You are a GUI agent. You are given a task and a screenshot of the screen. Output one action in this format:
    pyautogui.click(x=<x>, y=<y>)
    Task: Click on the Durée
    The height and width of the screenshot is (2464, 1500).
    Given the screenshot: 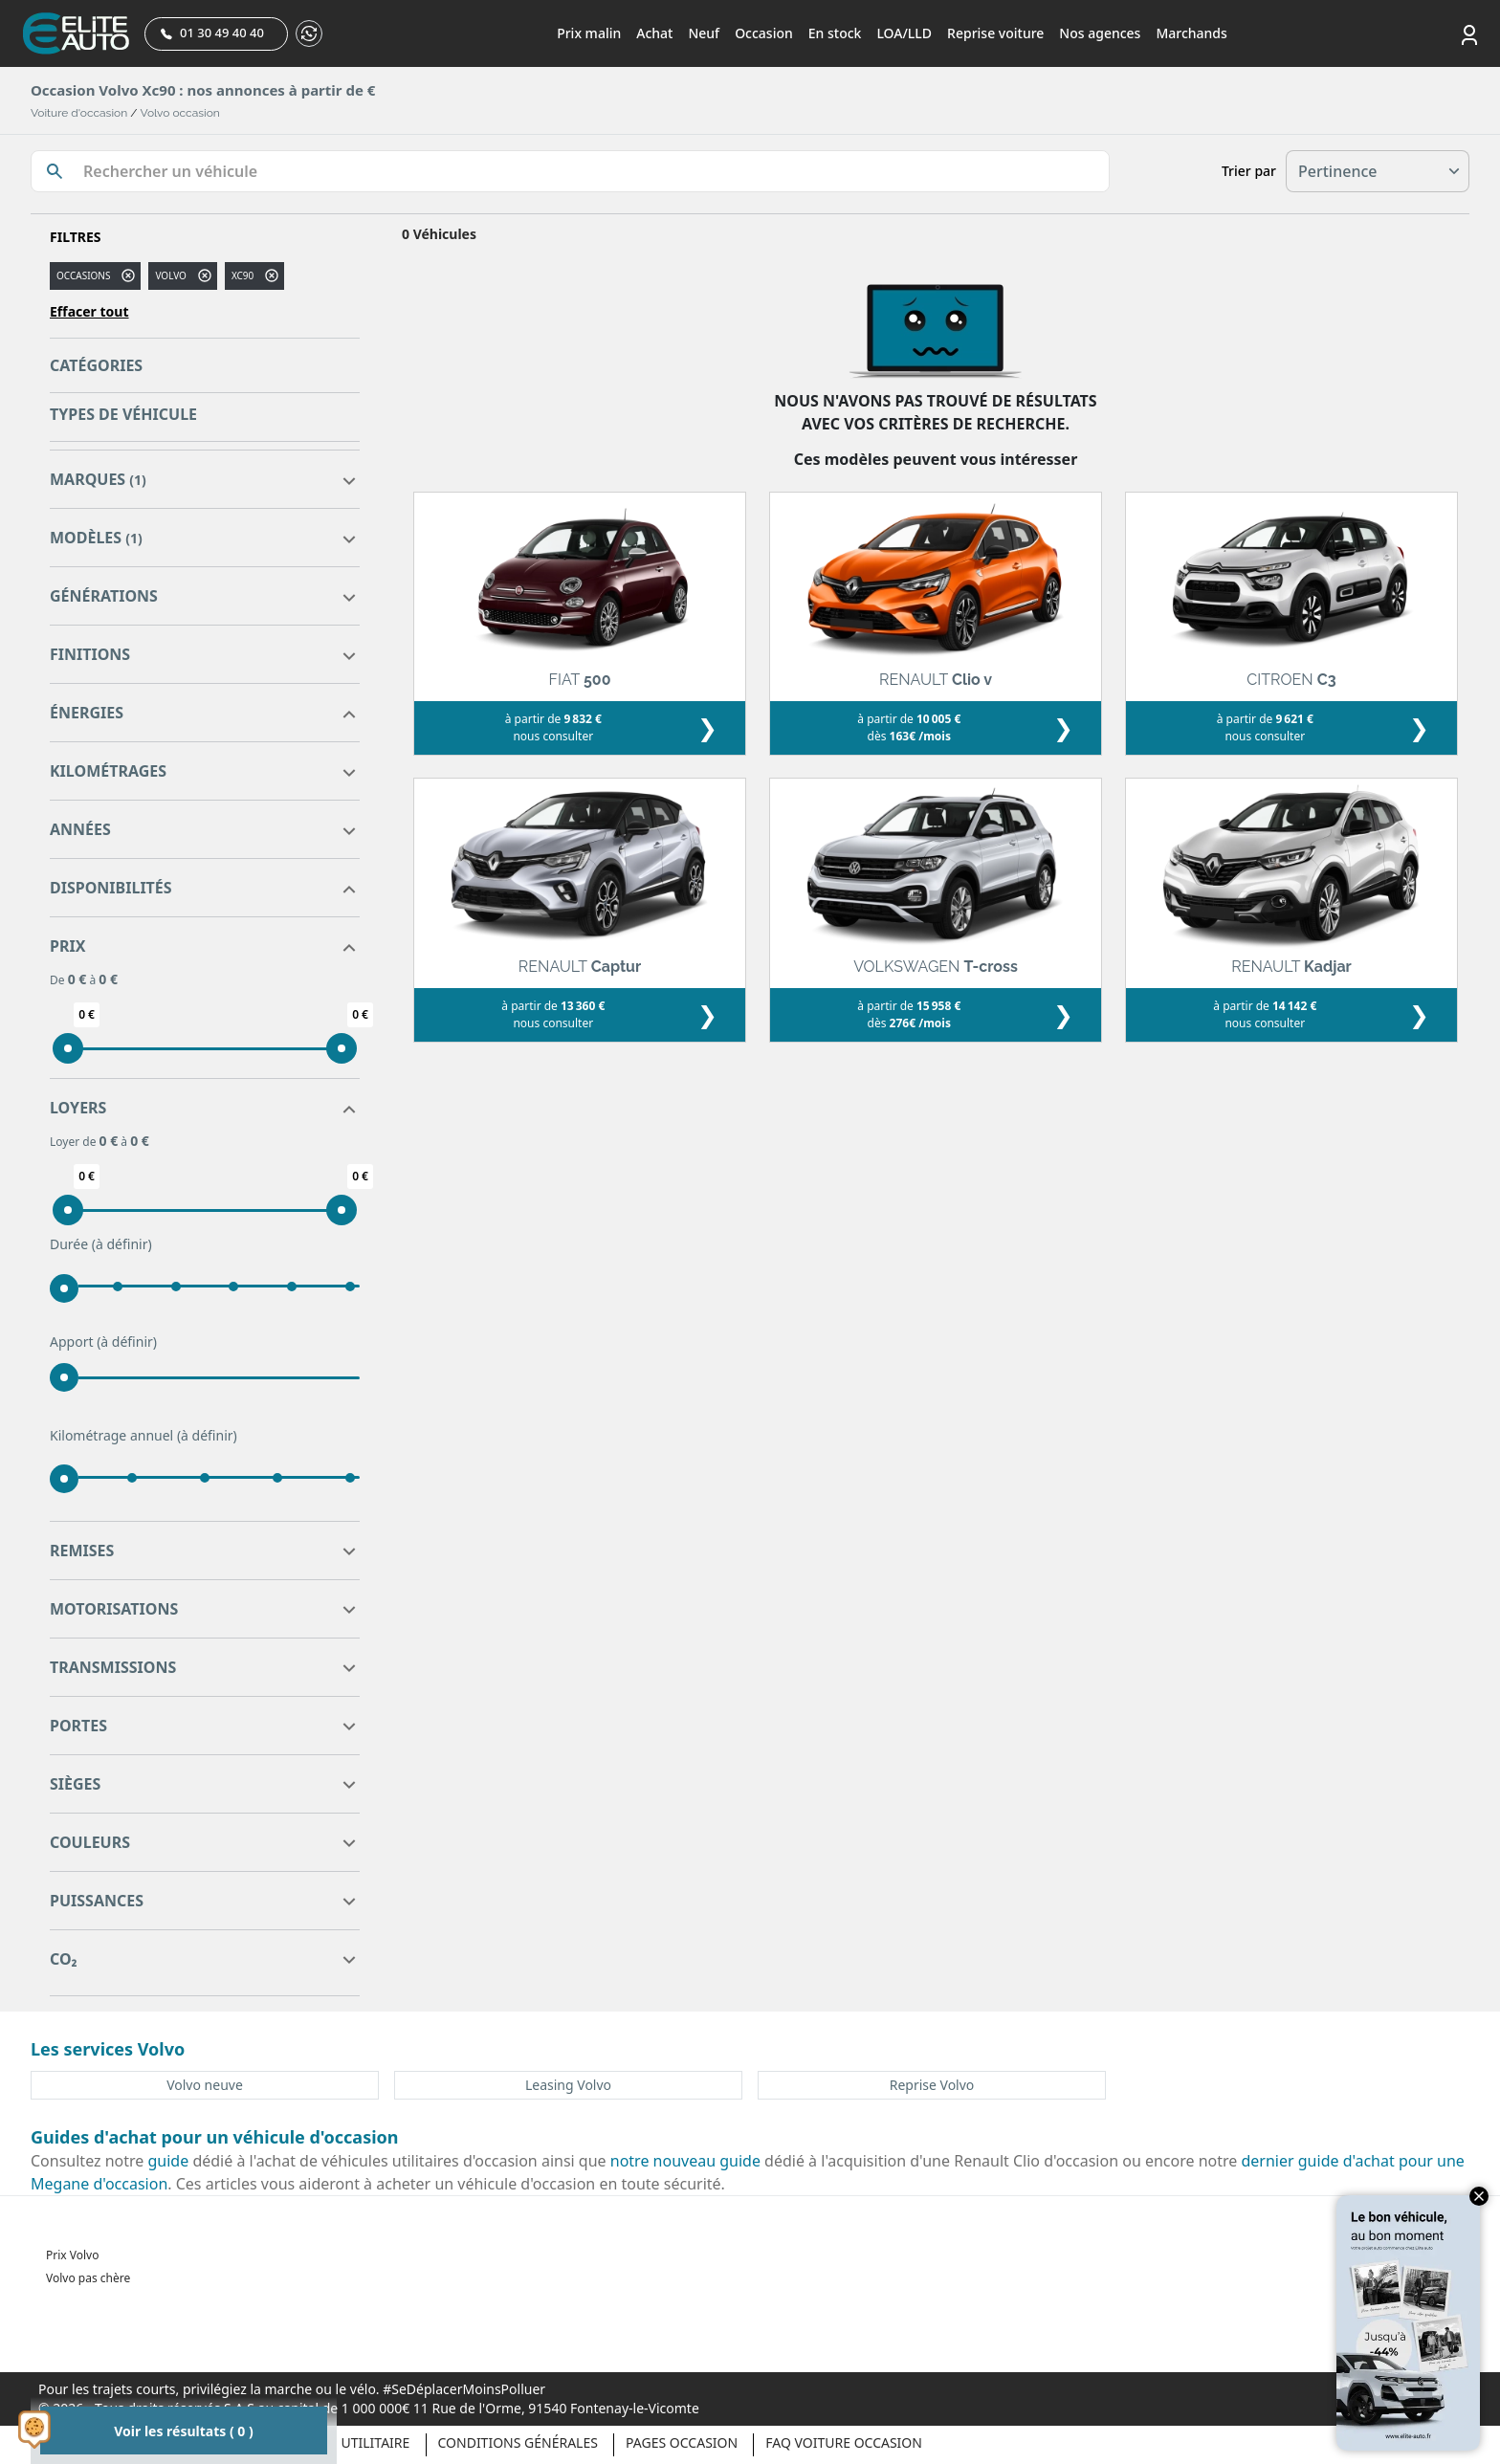 What is the action you would take?
    pyautogui.click(x=101, y=1244)
    